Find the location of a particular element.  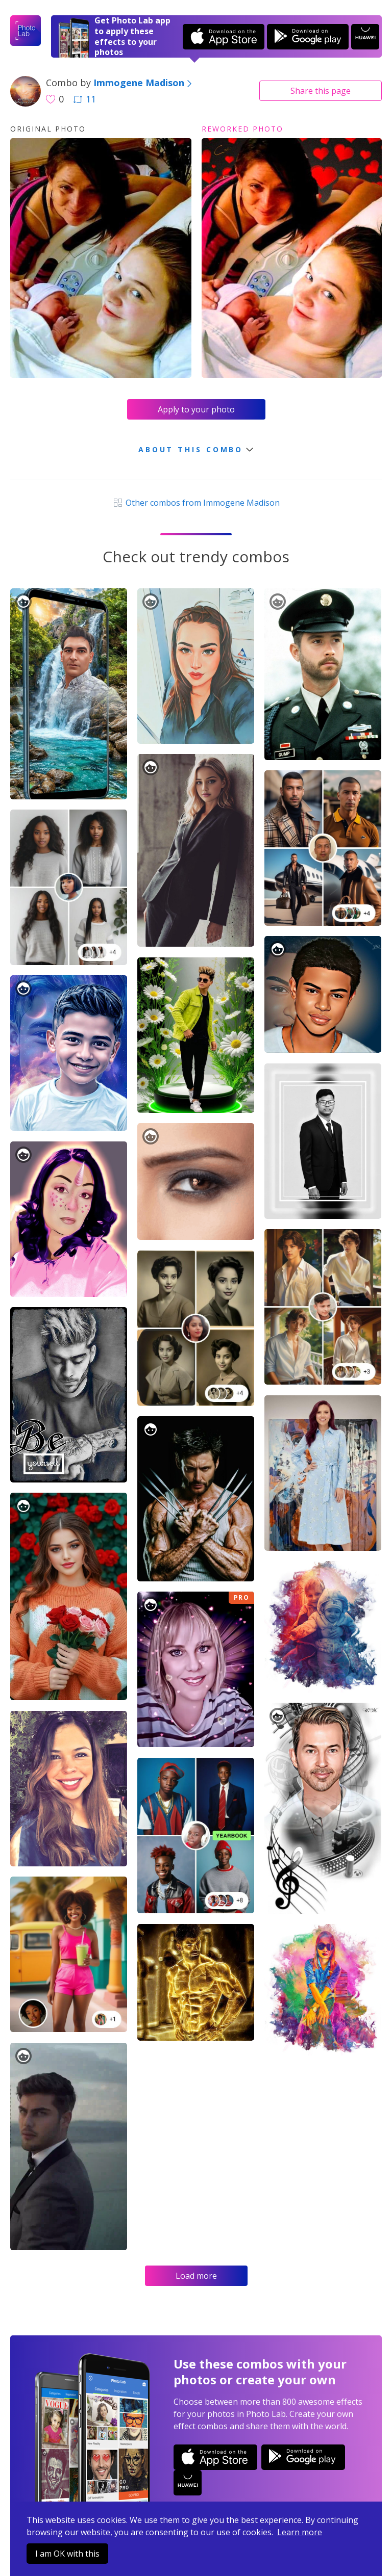

Share is located at coordinates (320, 90).